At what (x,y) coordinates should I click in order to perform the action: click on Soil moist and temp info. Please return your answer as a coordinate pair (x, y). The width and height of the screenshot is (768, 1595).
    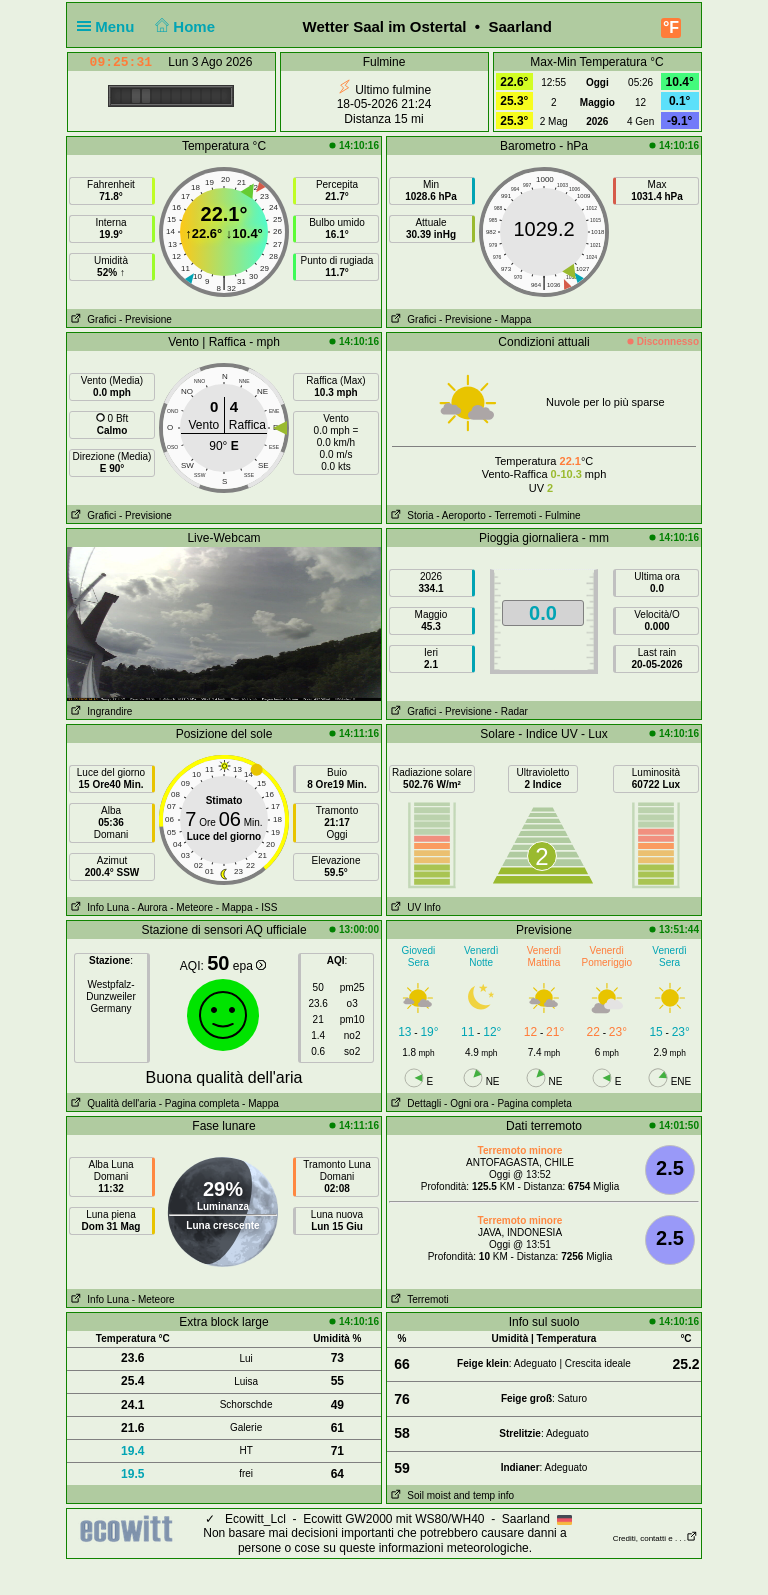
    Looking at the image, I should click on (450, 1495).